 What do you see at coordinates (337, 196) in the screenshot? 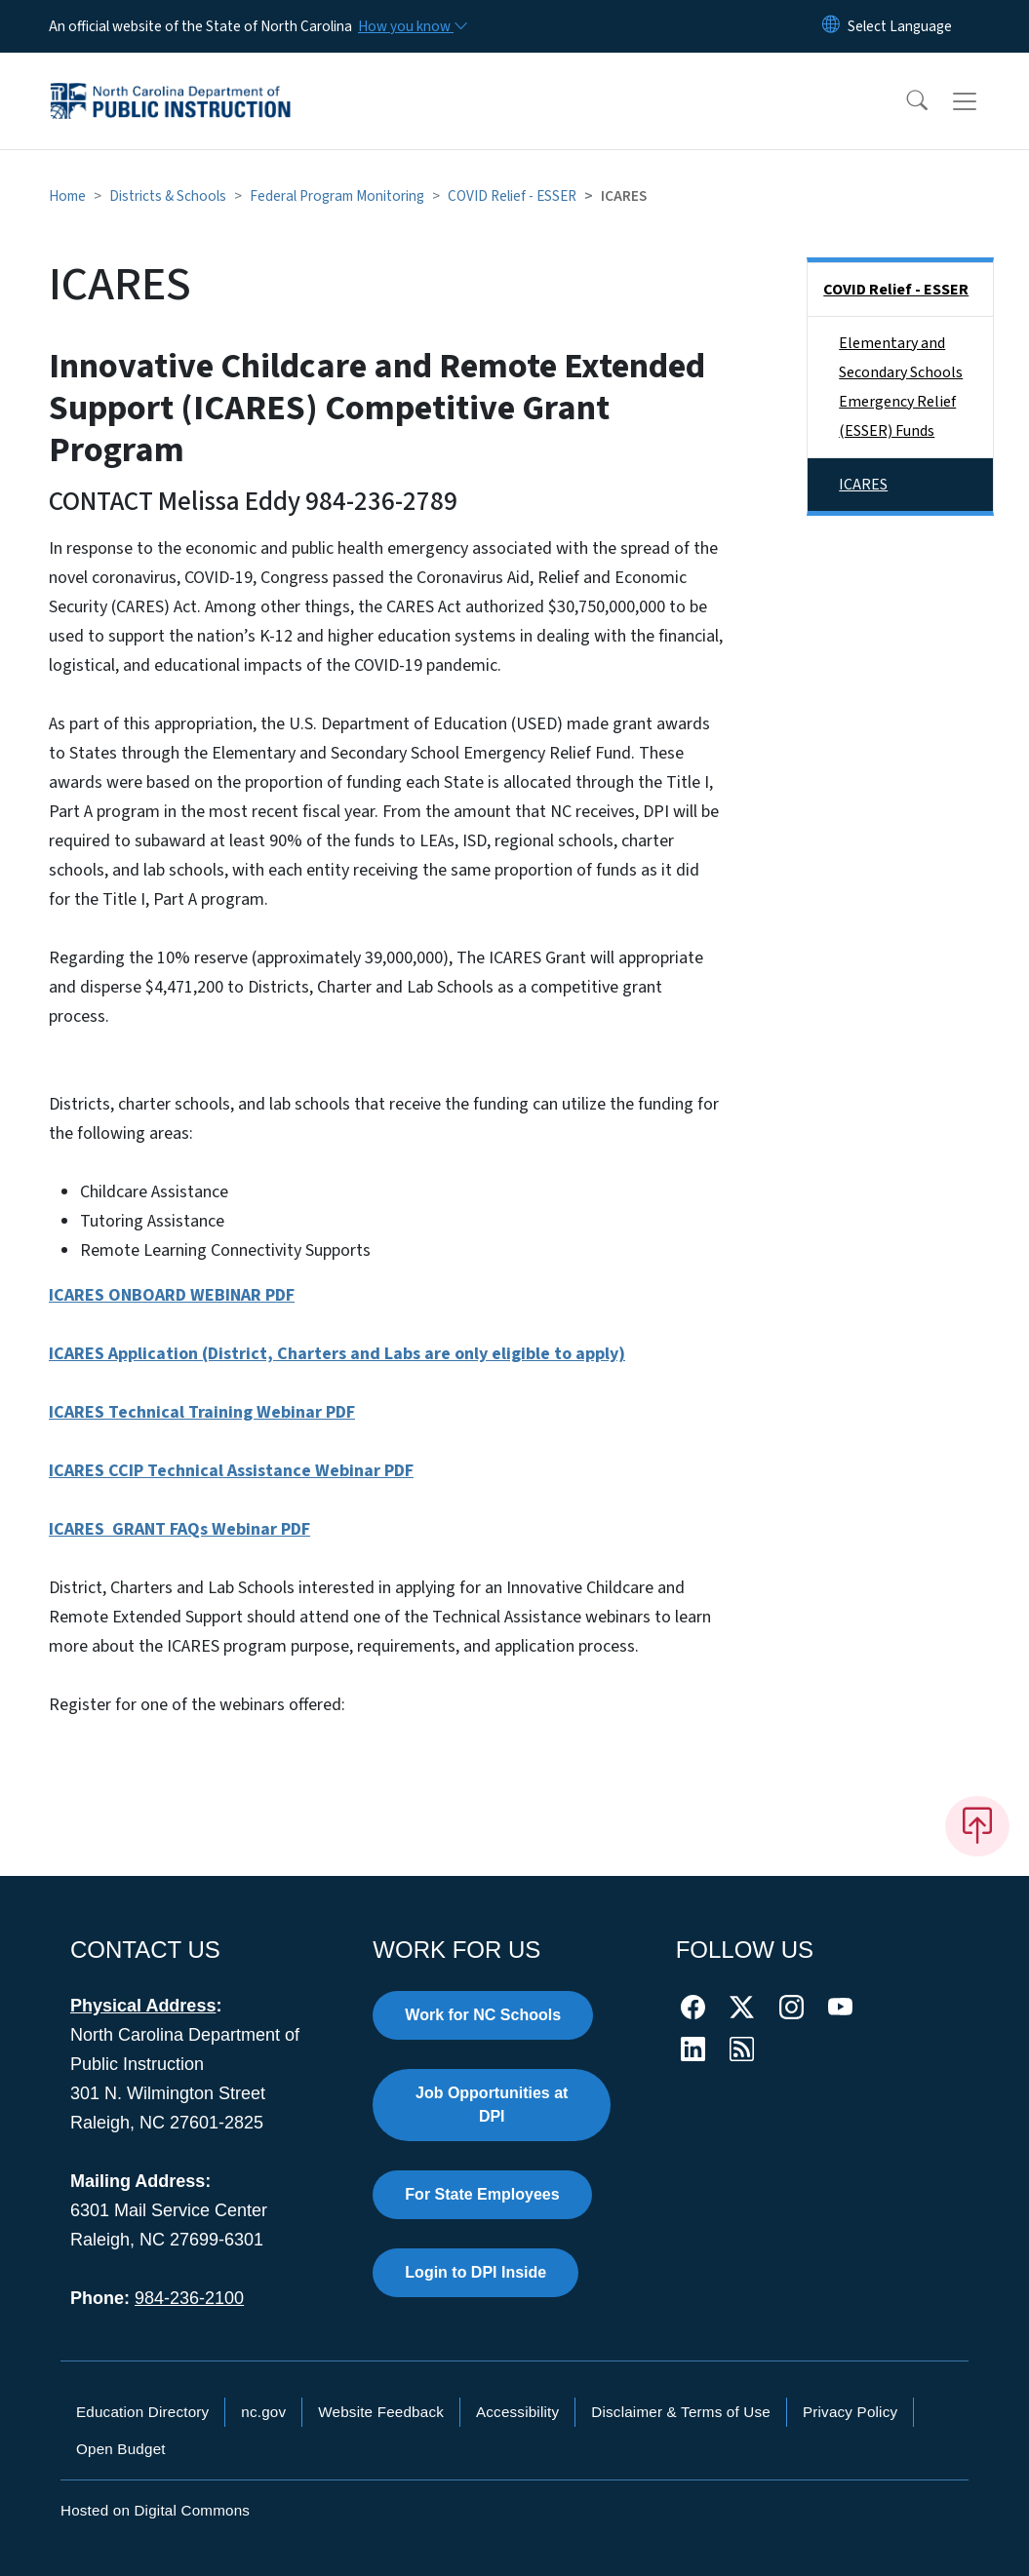
I see `Federal Program Monitoring` at bounding box center [337, 196].